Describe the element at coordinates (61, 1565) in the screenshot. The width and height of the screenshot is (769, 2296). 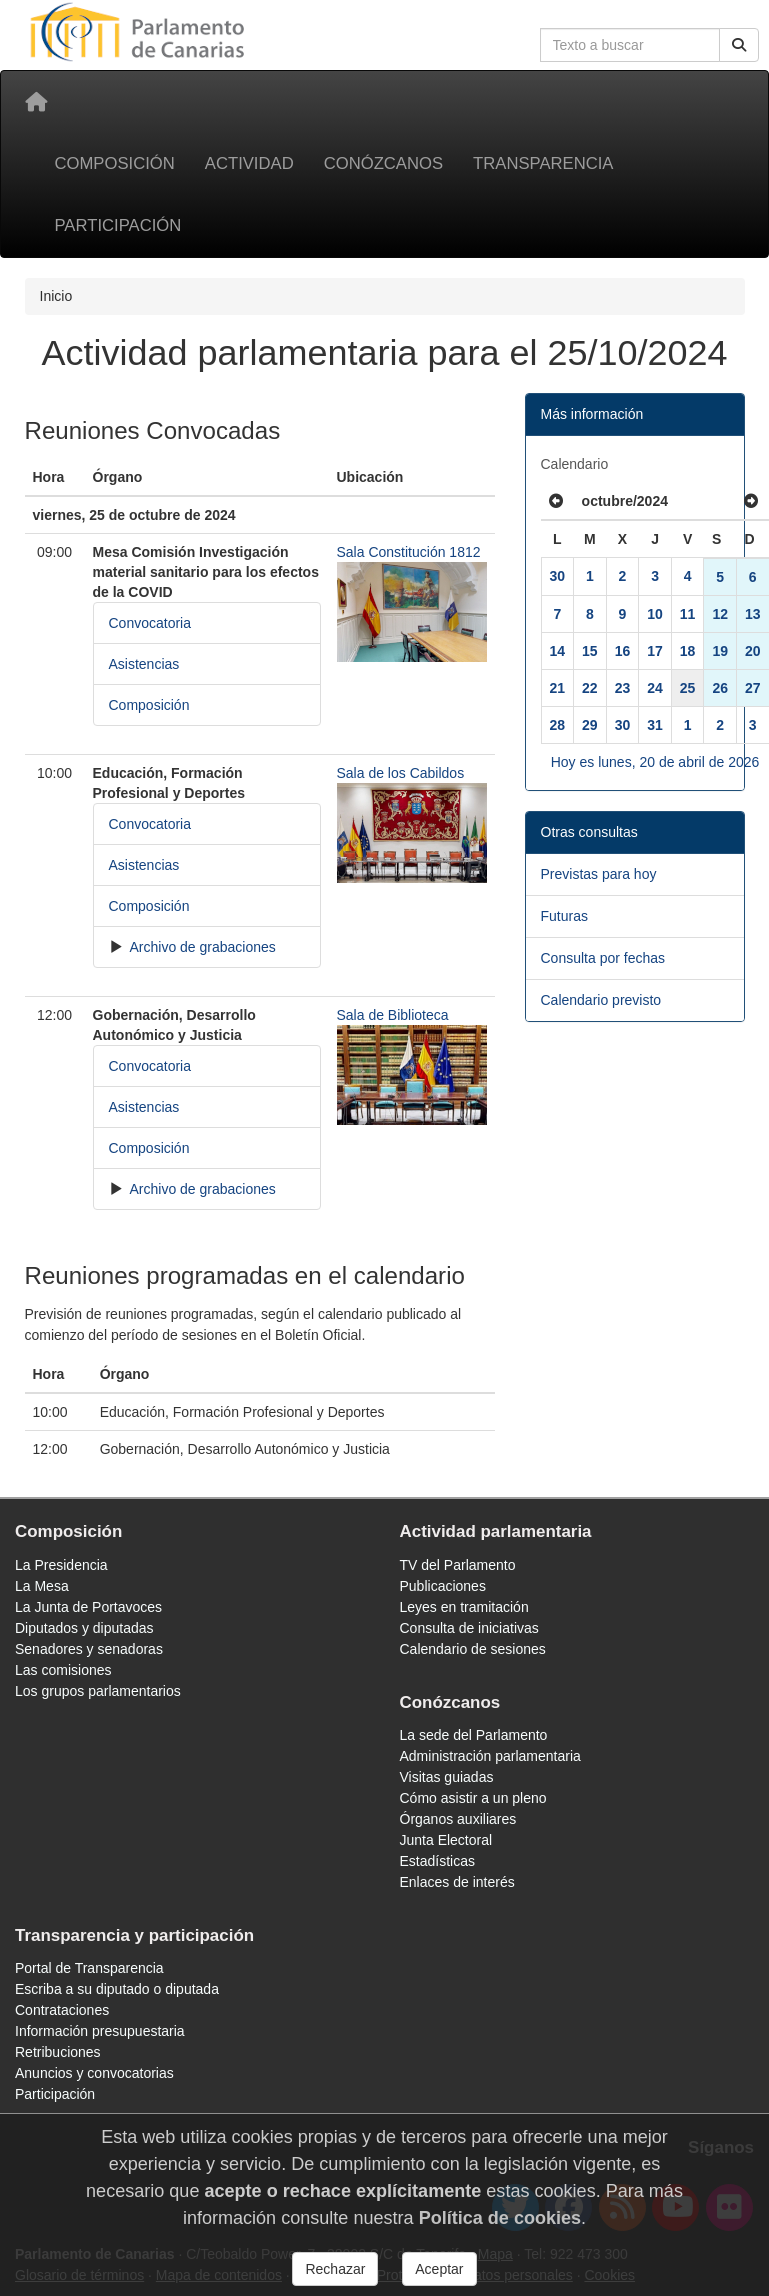
I see `La Presidencia` at that location.